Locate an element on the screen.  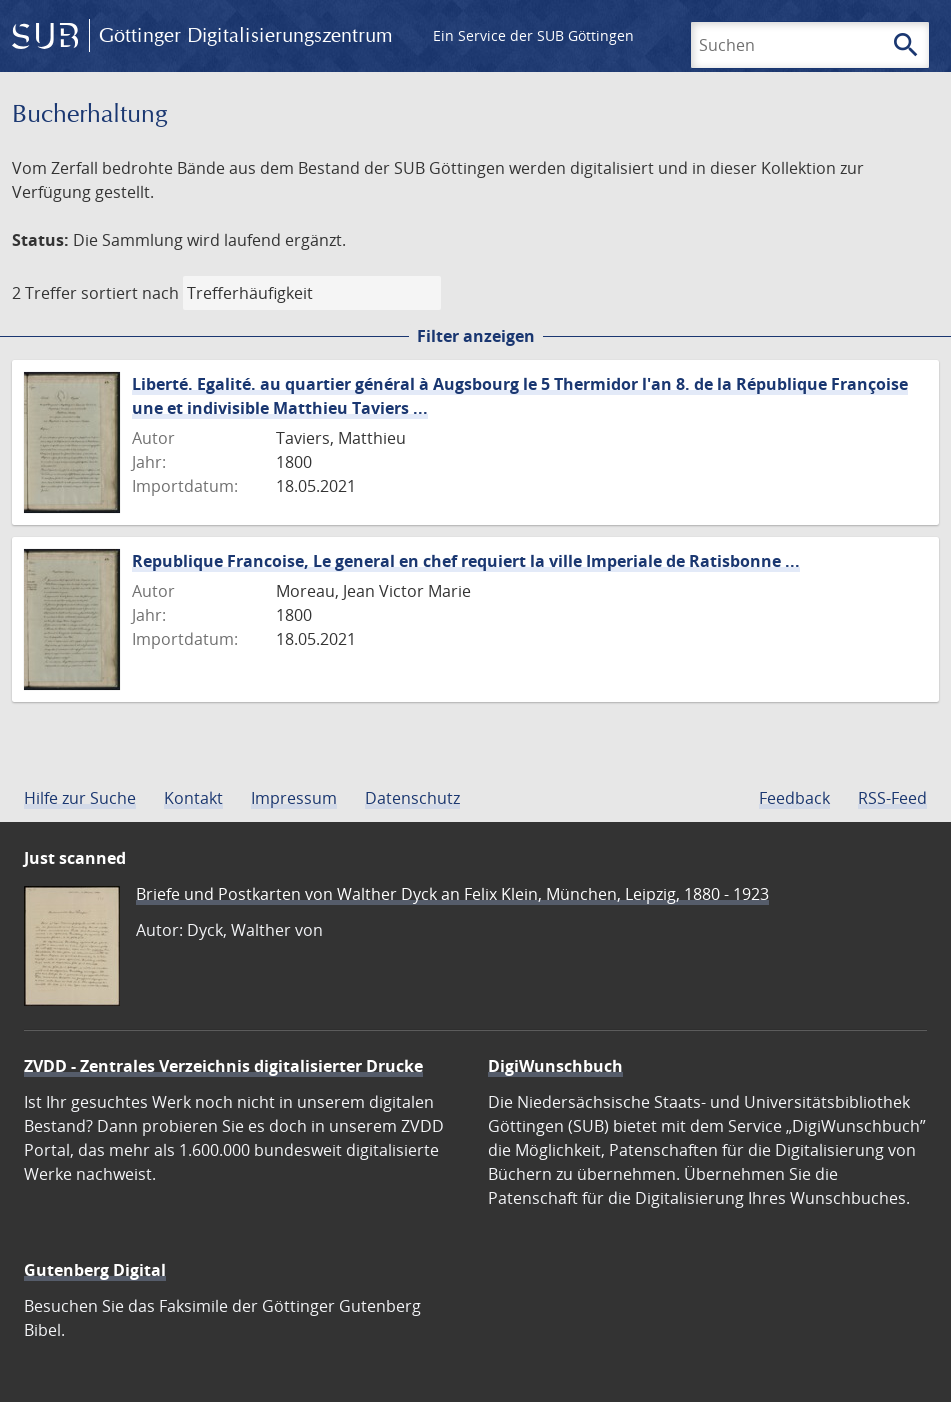
ZVDD - Zentrales Verzeichnis digitalisierter Drucke is located at coordinates (223, 1066).